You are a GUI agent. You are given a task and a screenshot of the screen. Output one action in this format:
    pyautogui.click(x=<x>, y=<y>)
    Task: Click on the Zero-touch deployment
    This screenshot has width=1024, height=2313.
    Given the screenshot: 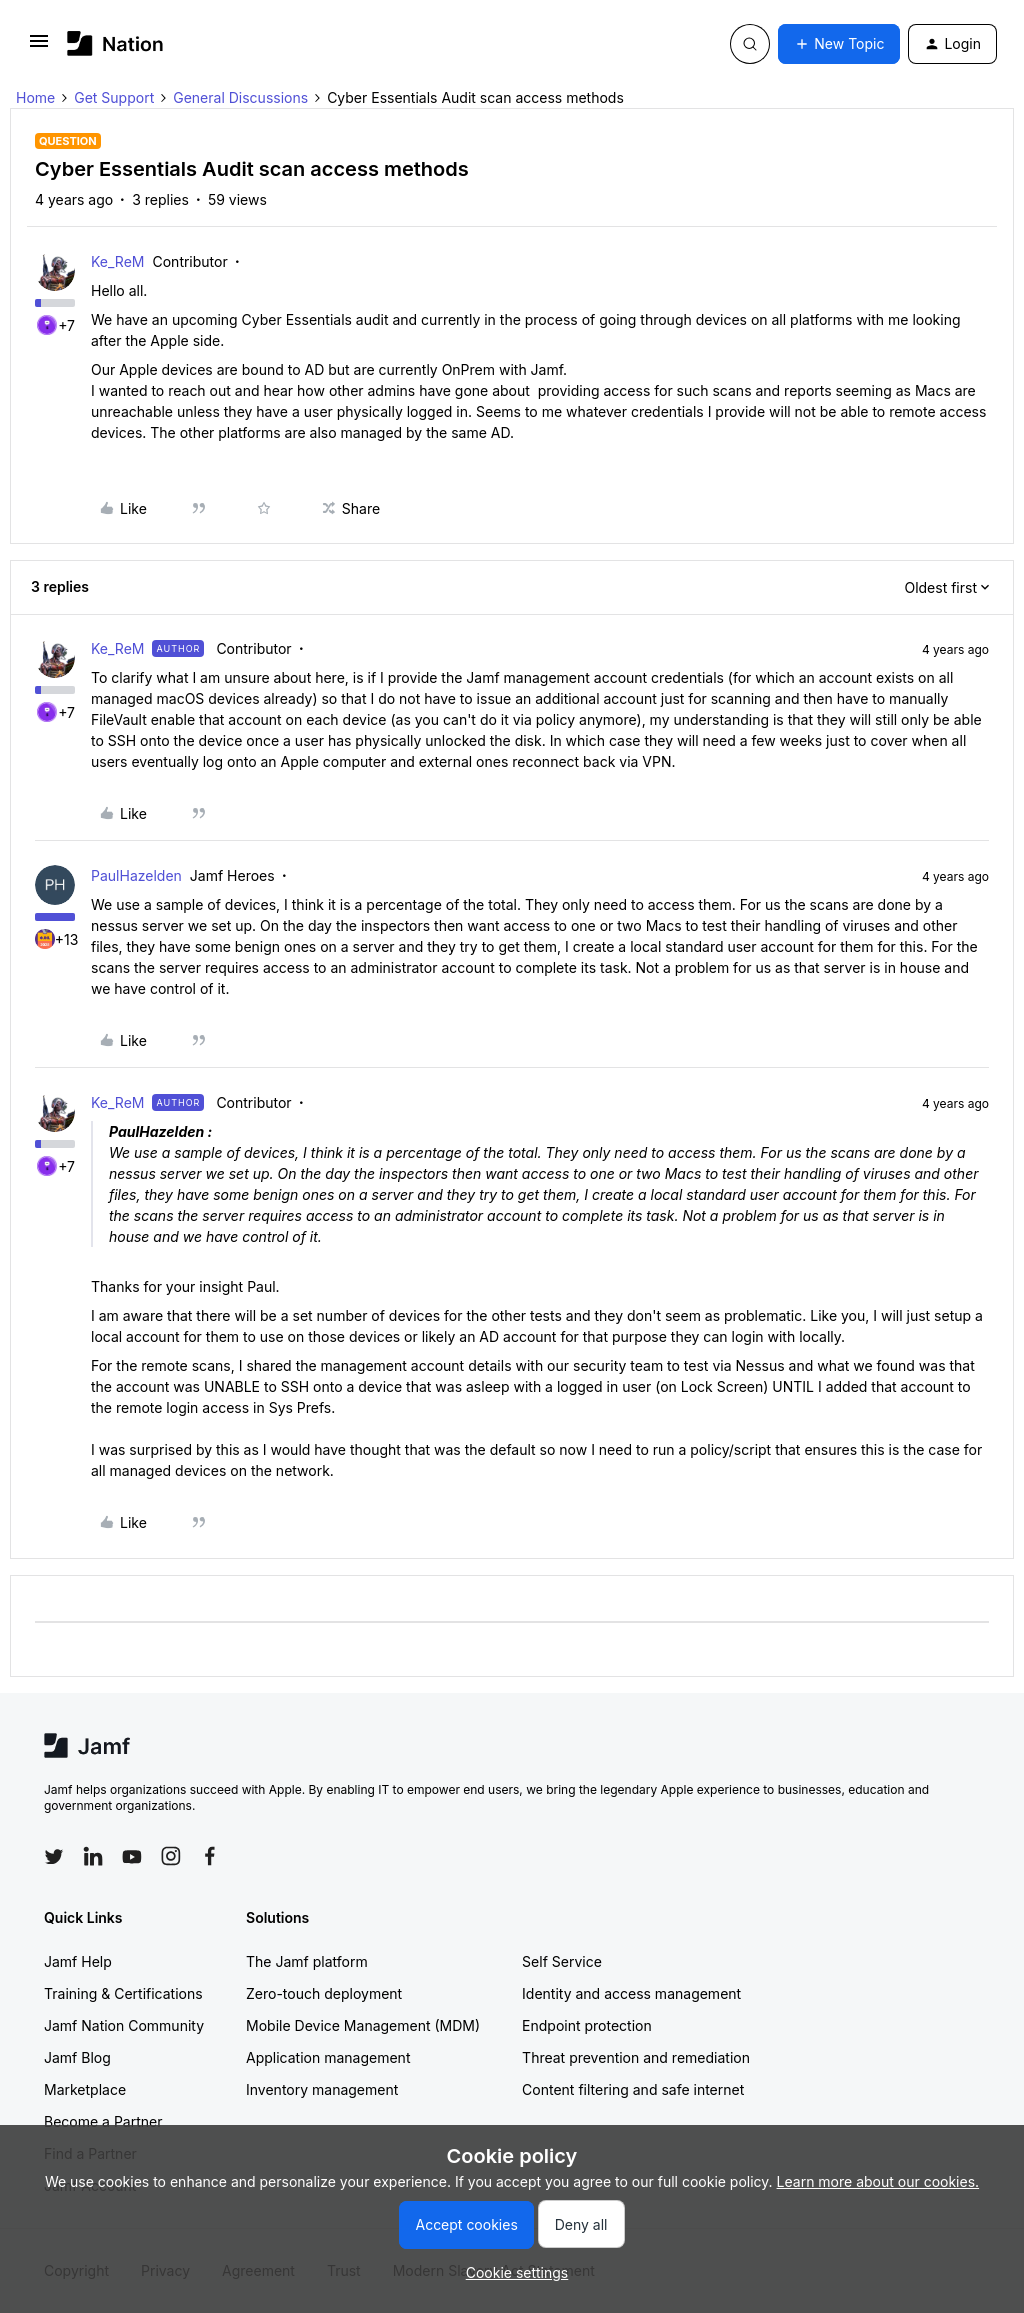 What is the action you would take?
    pyautogui.click(x=324, y=1993)
    